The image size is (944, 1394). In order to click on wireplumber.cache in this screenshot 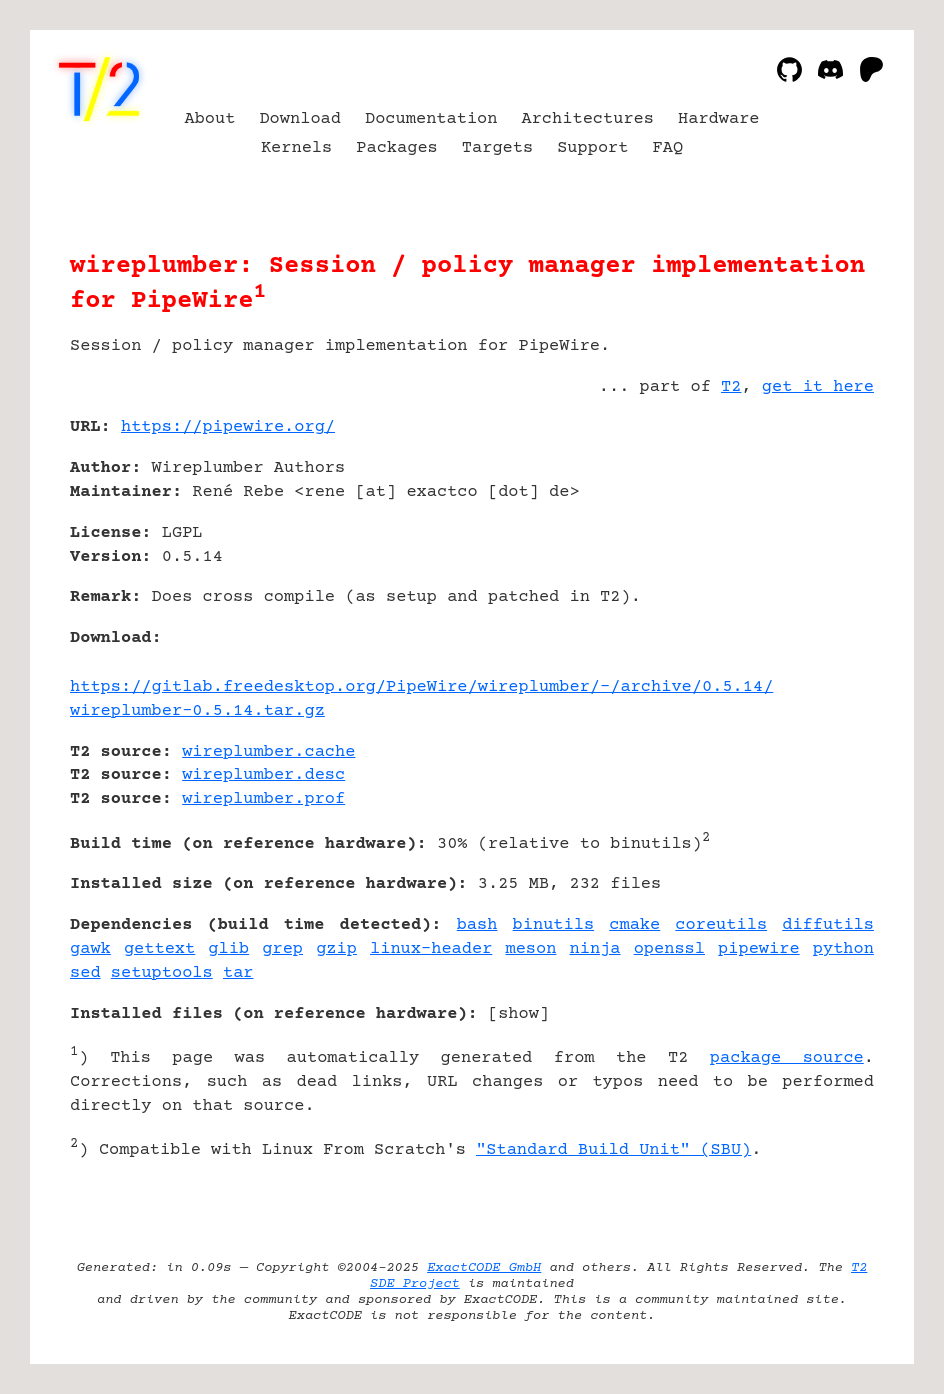, I will do `click(268, 752)`.